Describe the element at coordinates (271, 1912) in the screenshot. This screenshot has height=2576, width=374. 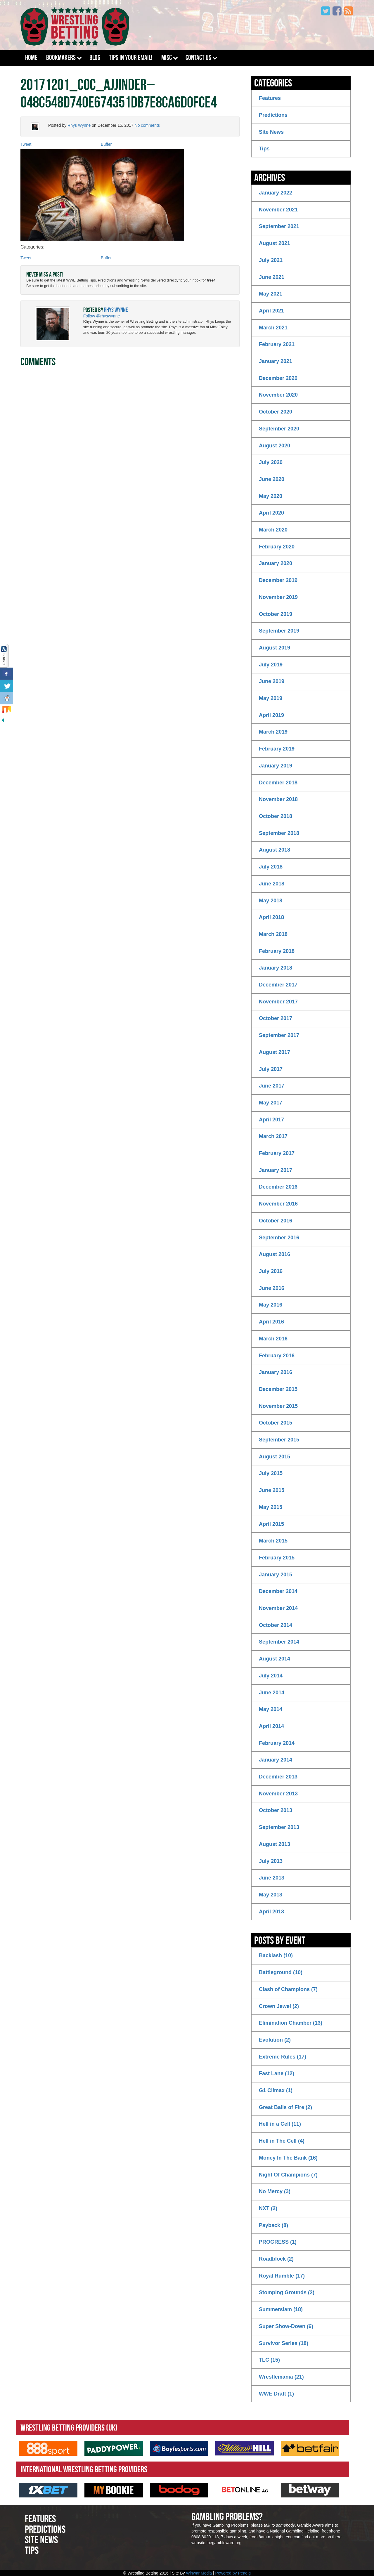
I see `April 2013` at that location.